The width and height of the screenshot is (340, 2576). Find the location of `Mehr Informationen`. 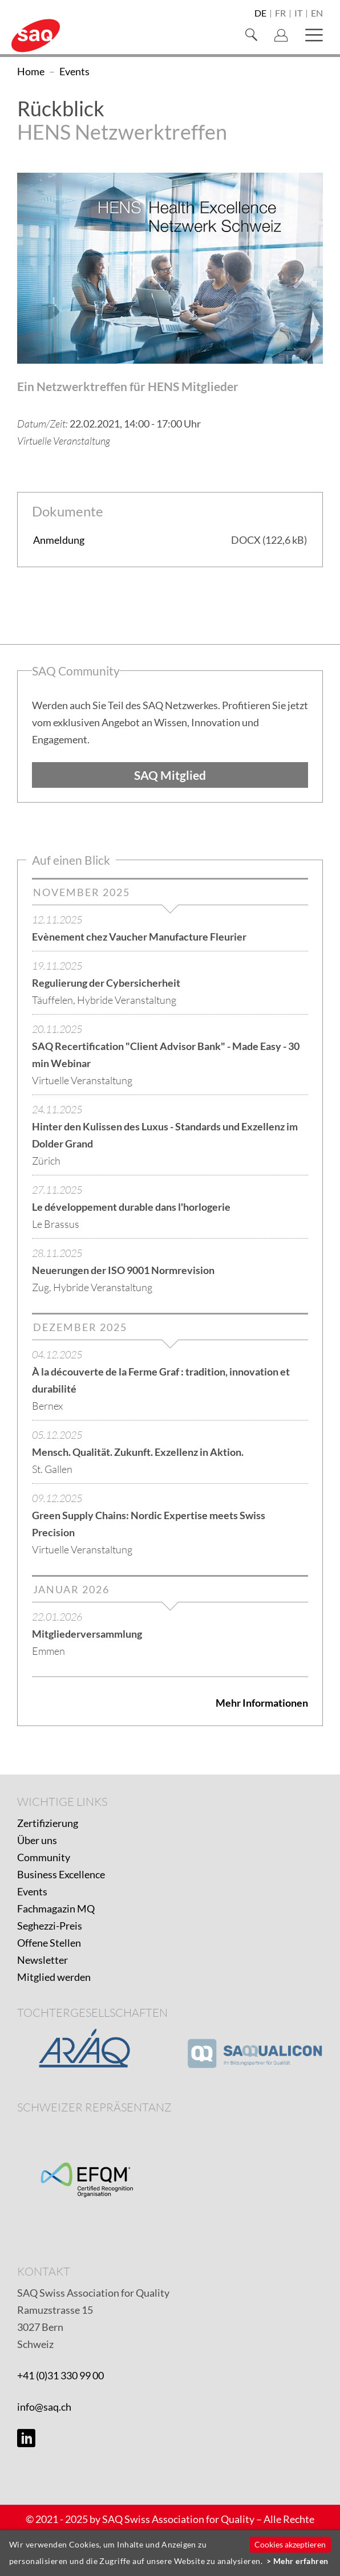

Mehr Informationen is located at coordinates (262, 1702).